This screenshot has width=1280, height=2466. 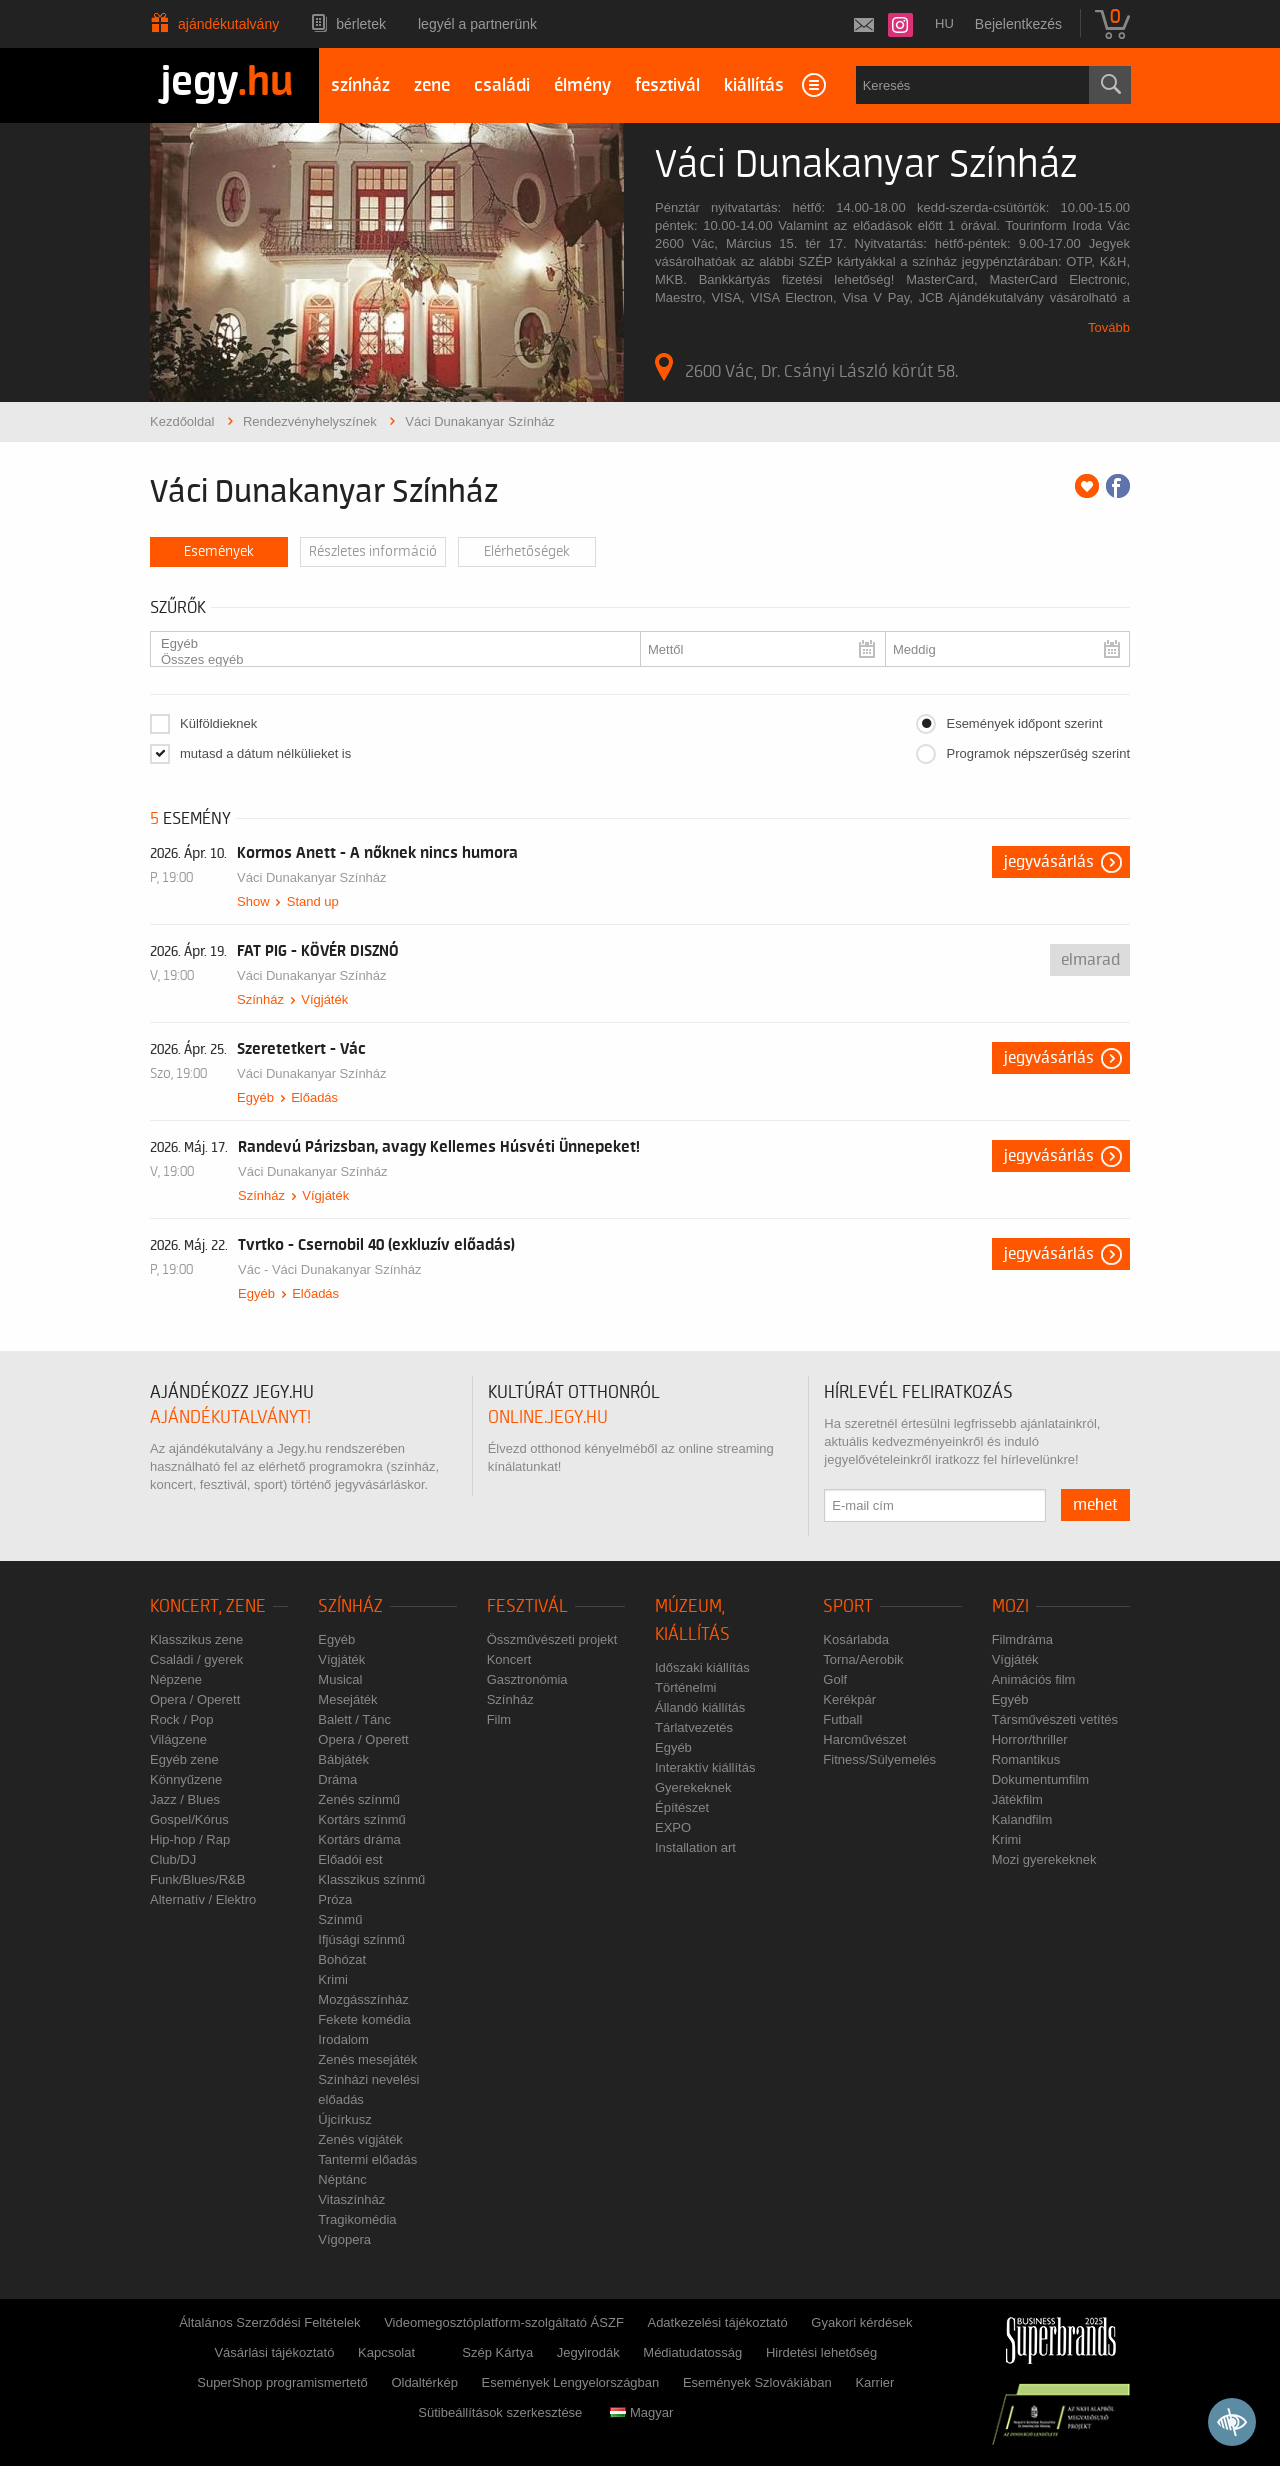 What do you see at coordinates (340, 1919) in the screenshot?
I see `Színmű` at bounding box center [340, 1919].